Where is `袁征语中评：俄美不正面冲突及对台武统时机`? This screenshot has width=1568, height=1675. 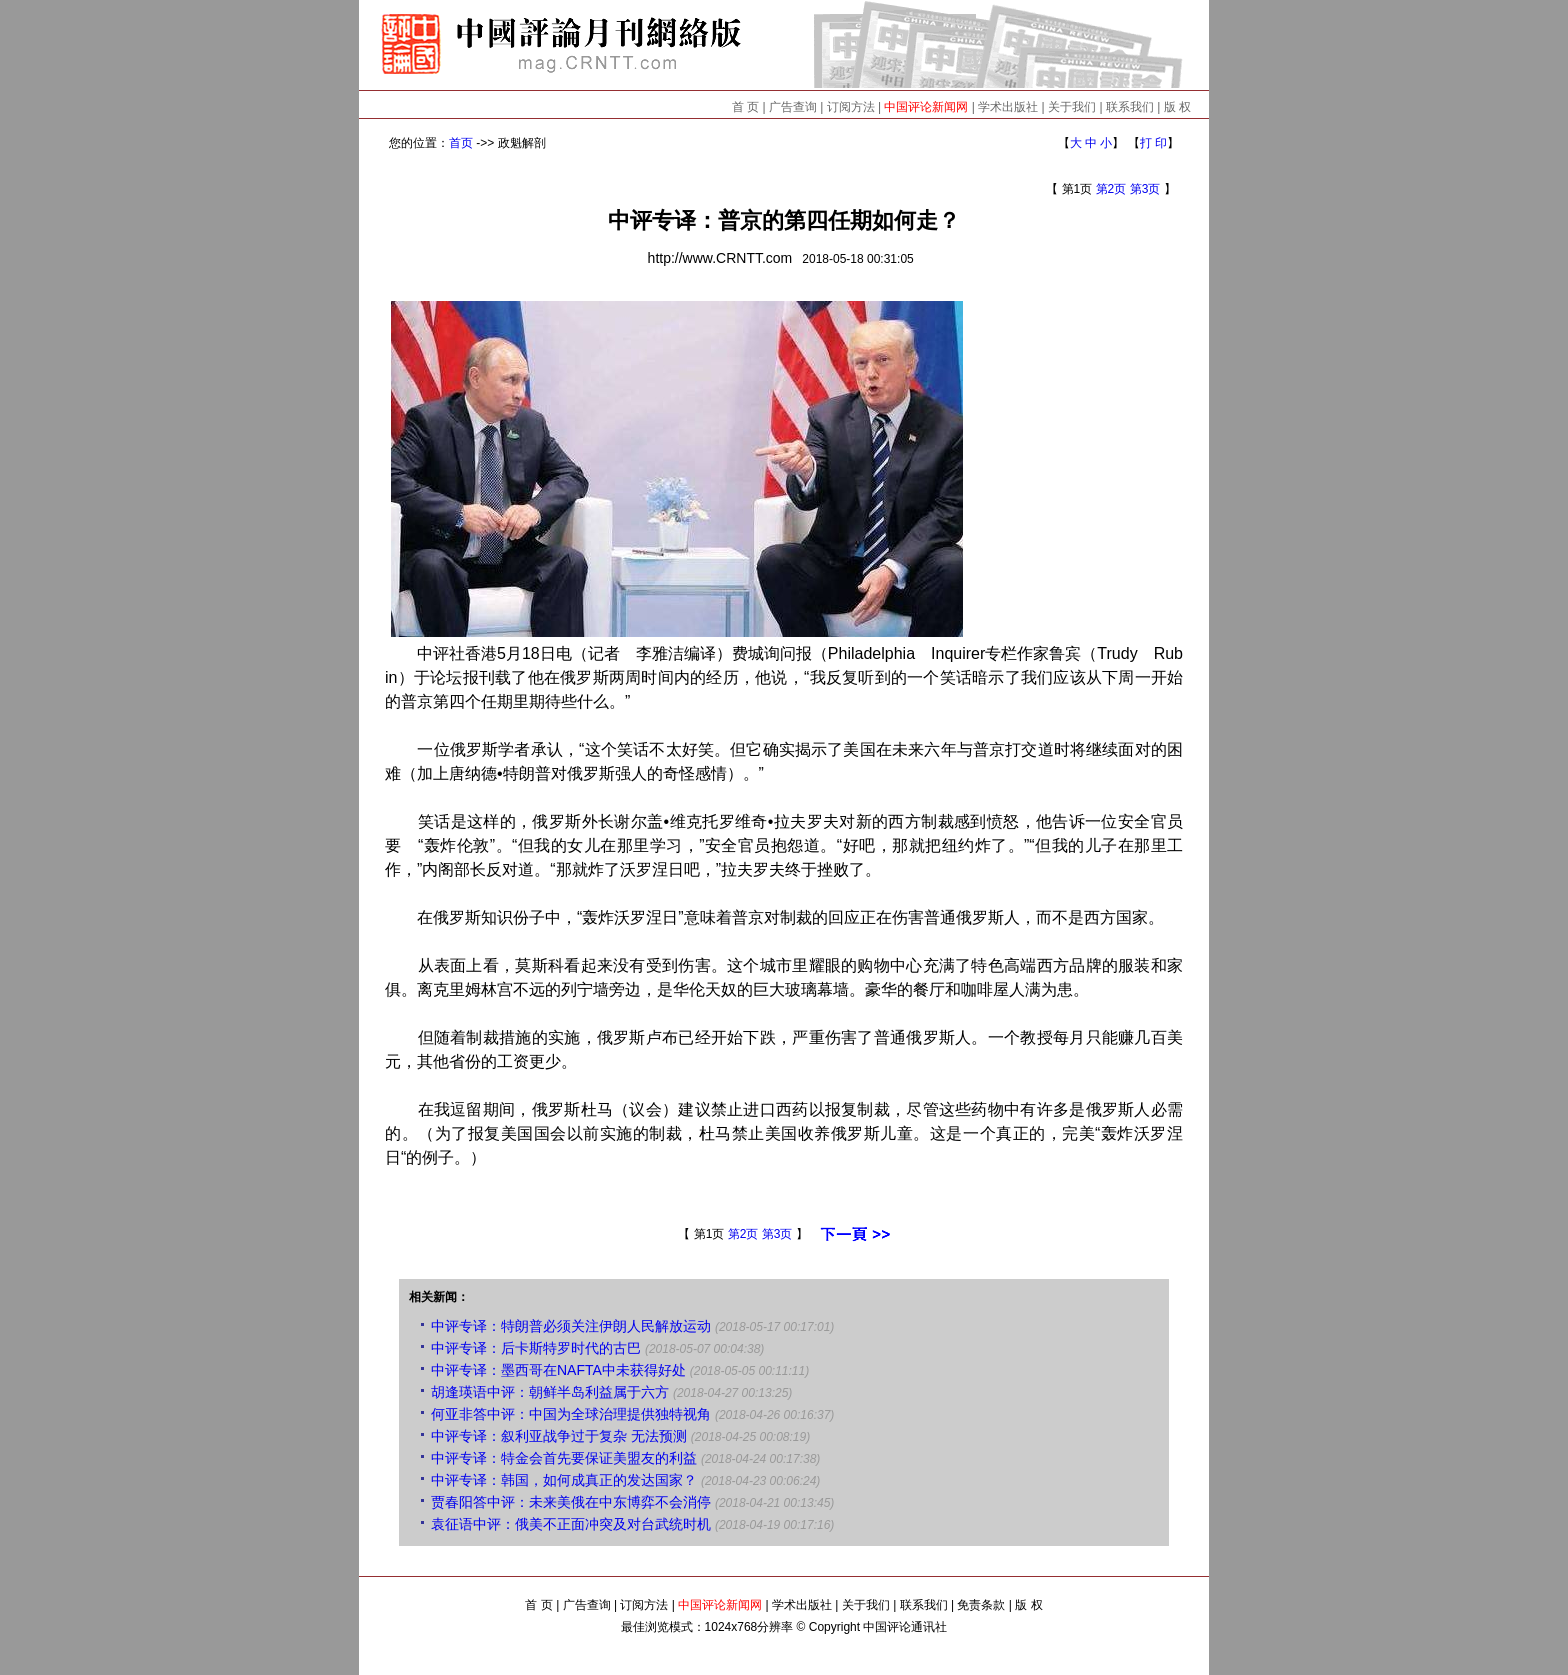
袁征语中评：俄美不正面冲突及对台武统时机 is located at coordinates (571, 1524).